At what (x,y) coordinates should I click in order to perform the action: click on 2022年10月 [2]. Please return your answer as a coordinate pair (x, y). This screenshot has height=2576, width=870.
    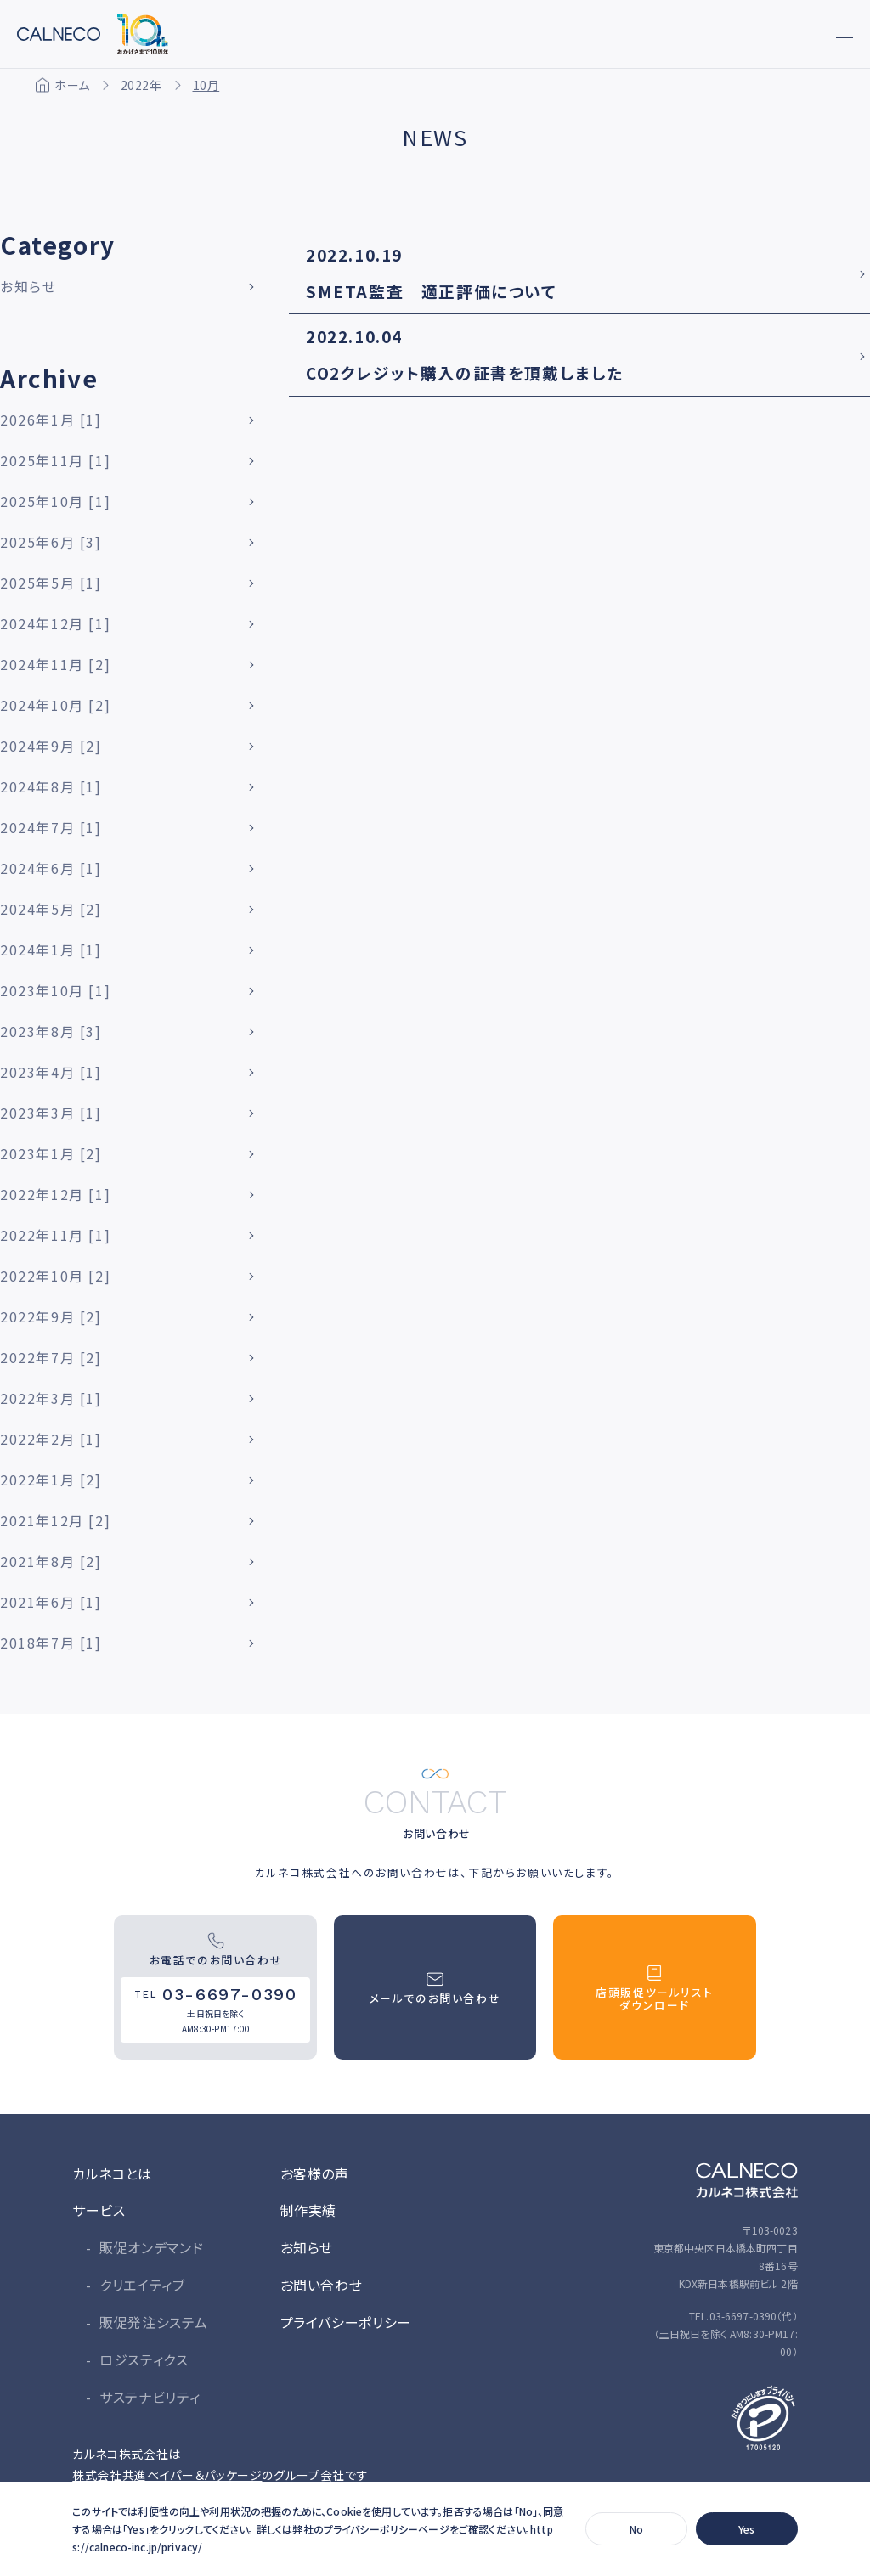
    Looking at the image, I should click on (55, 1275).